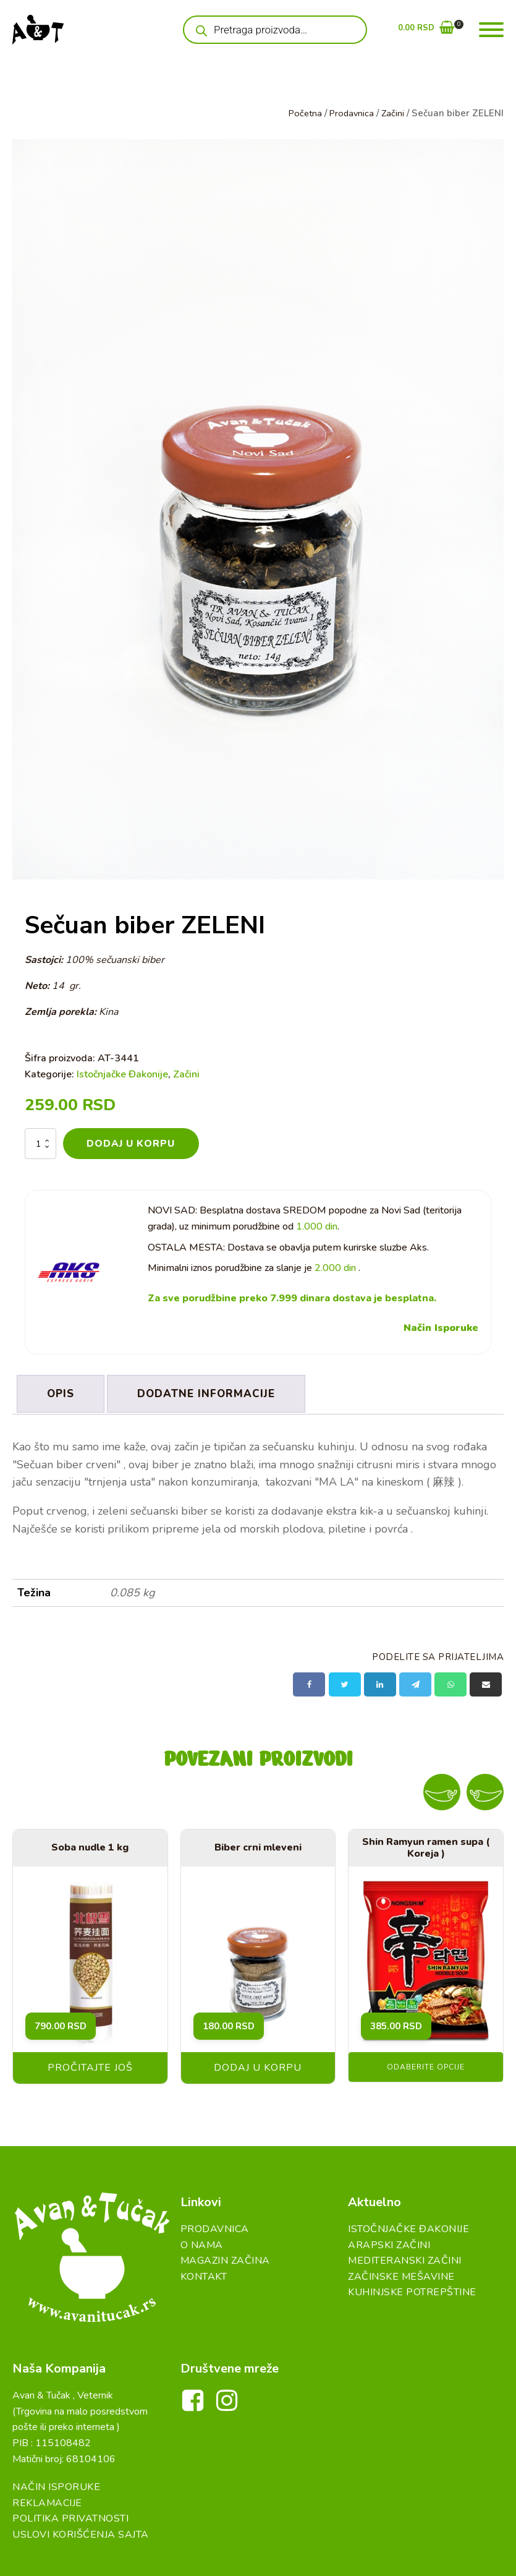 This screenshot has width=516, height=2576. I want to click on O Nama, so click(201, 2241).